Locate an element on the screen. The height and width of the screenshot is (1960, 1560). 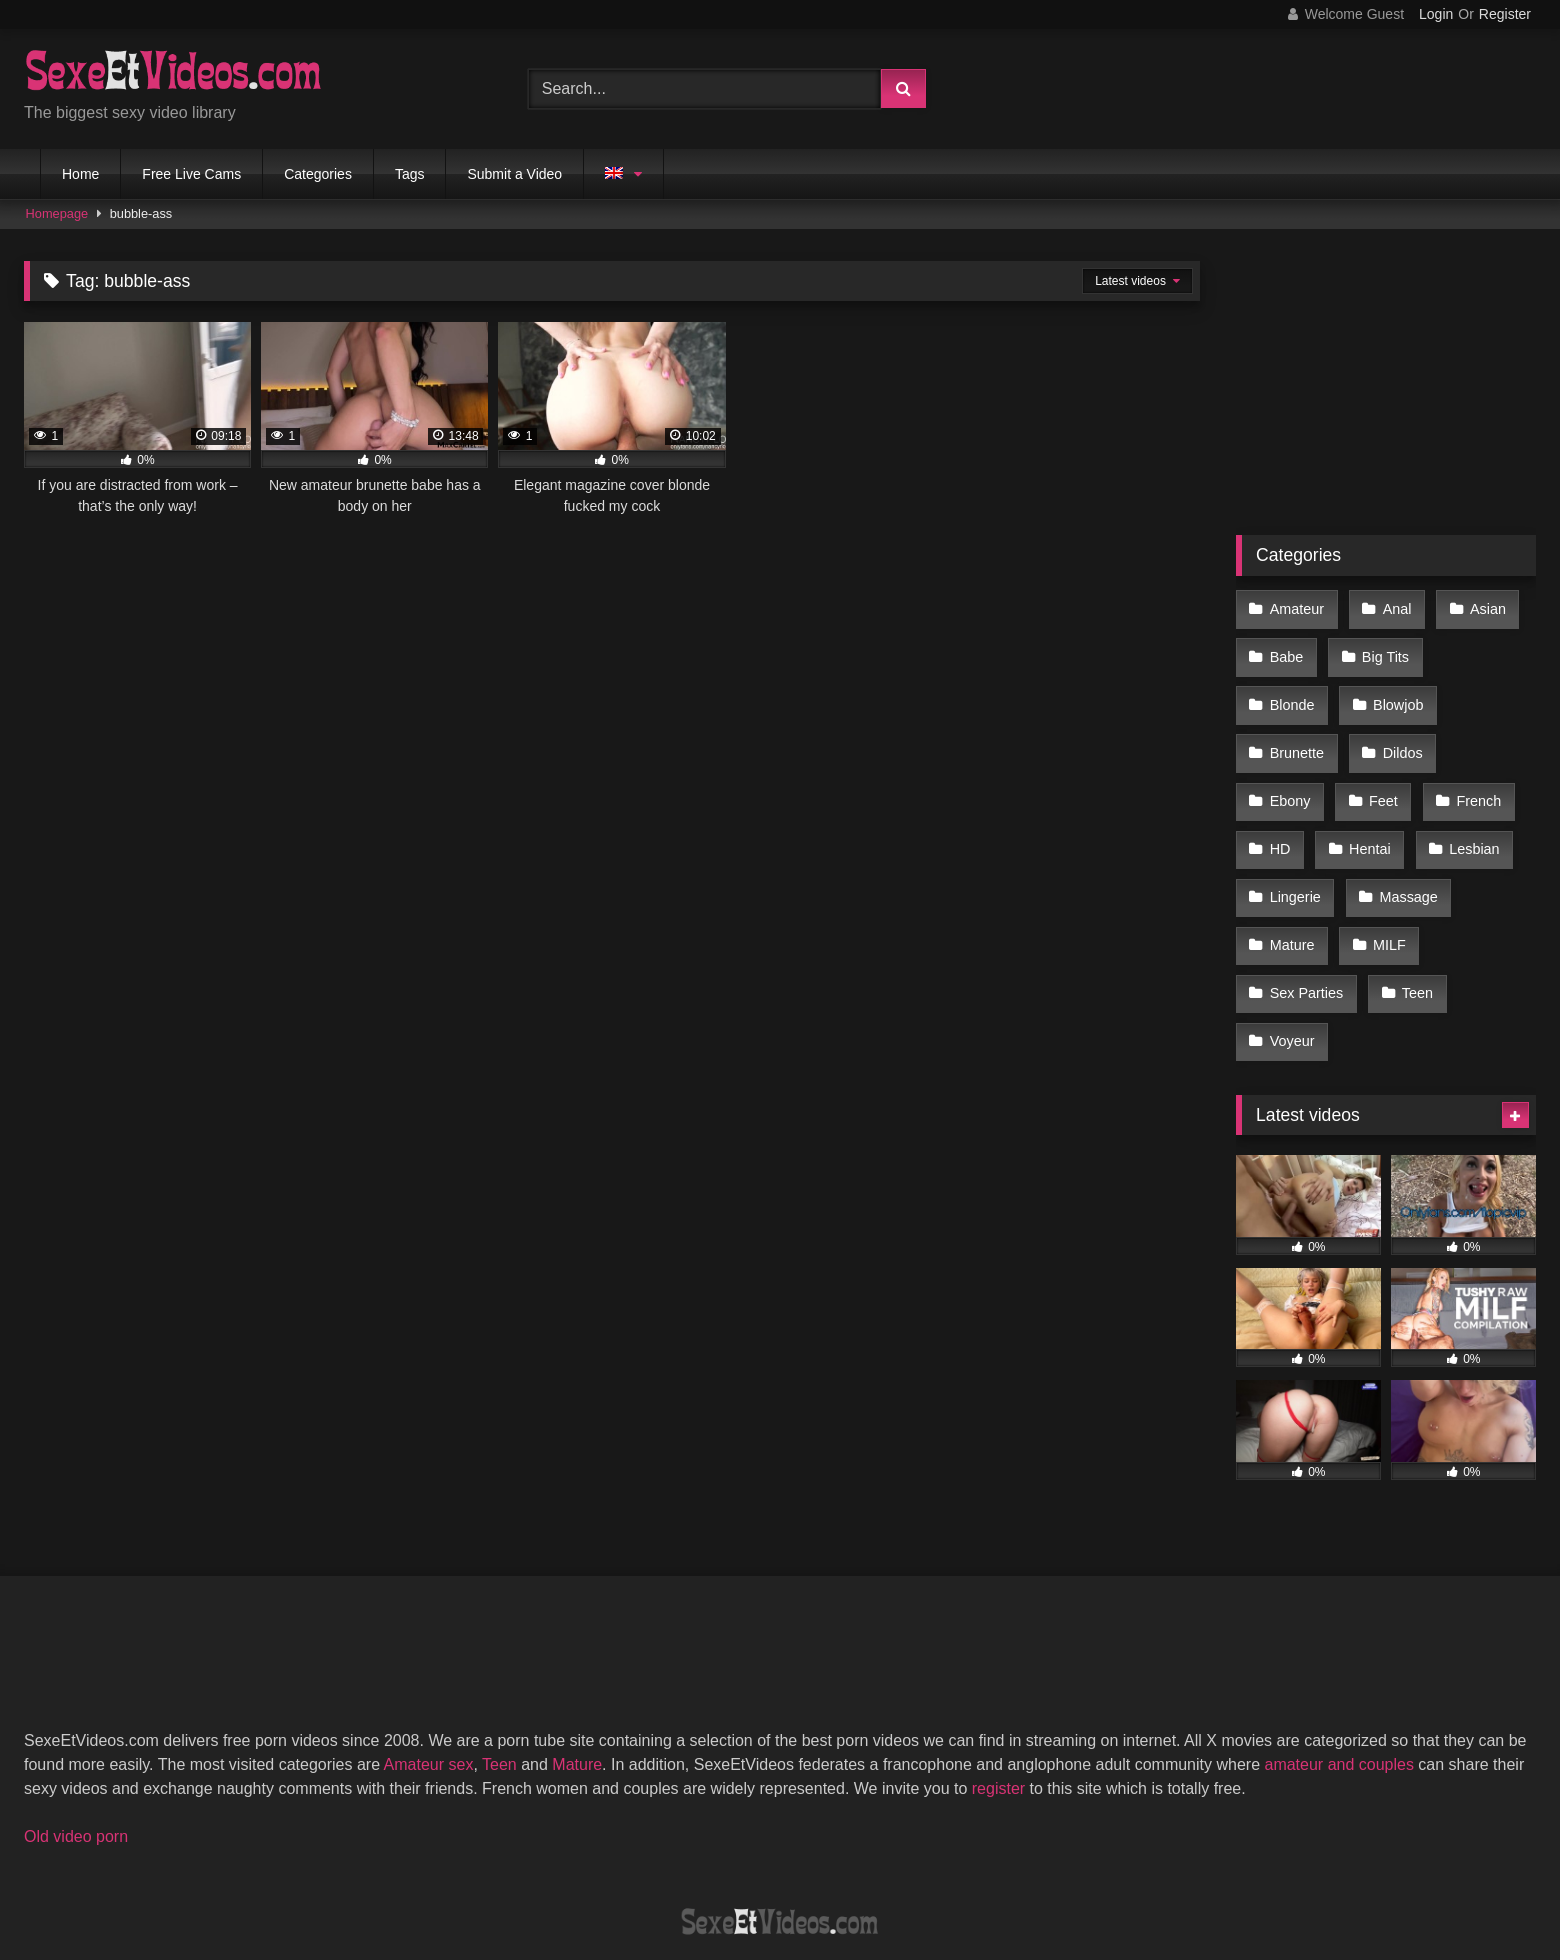
DMCA is located at coordinates (682, 1871).